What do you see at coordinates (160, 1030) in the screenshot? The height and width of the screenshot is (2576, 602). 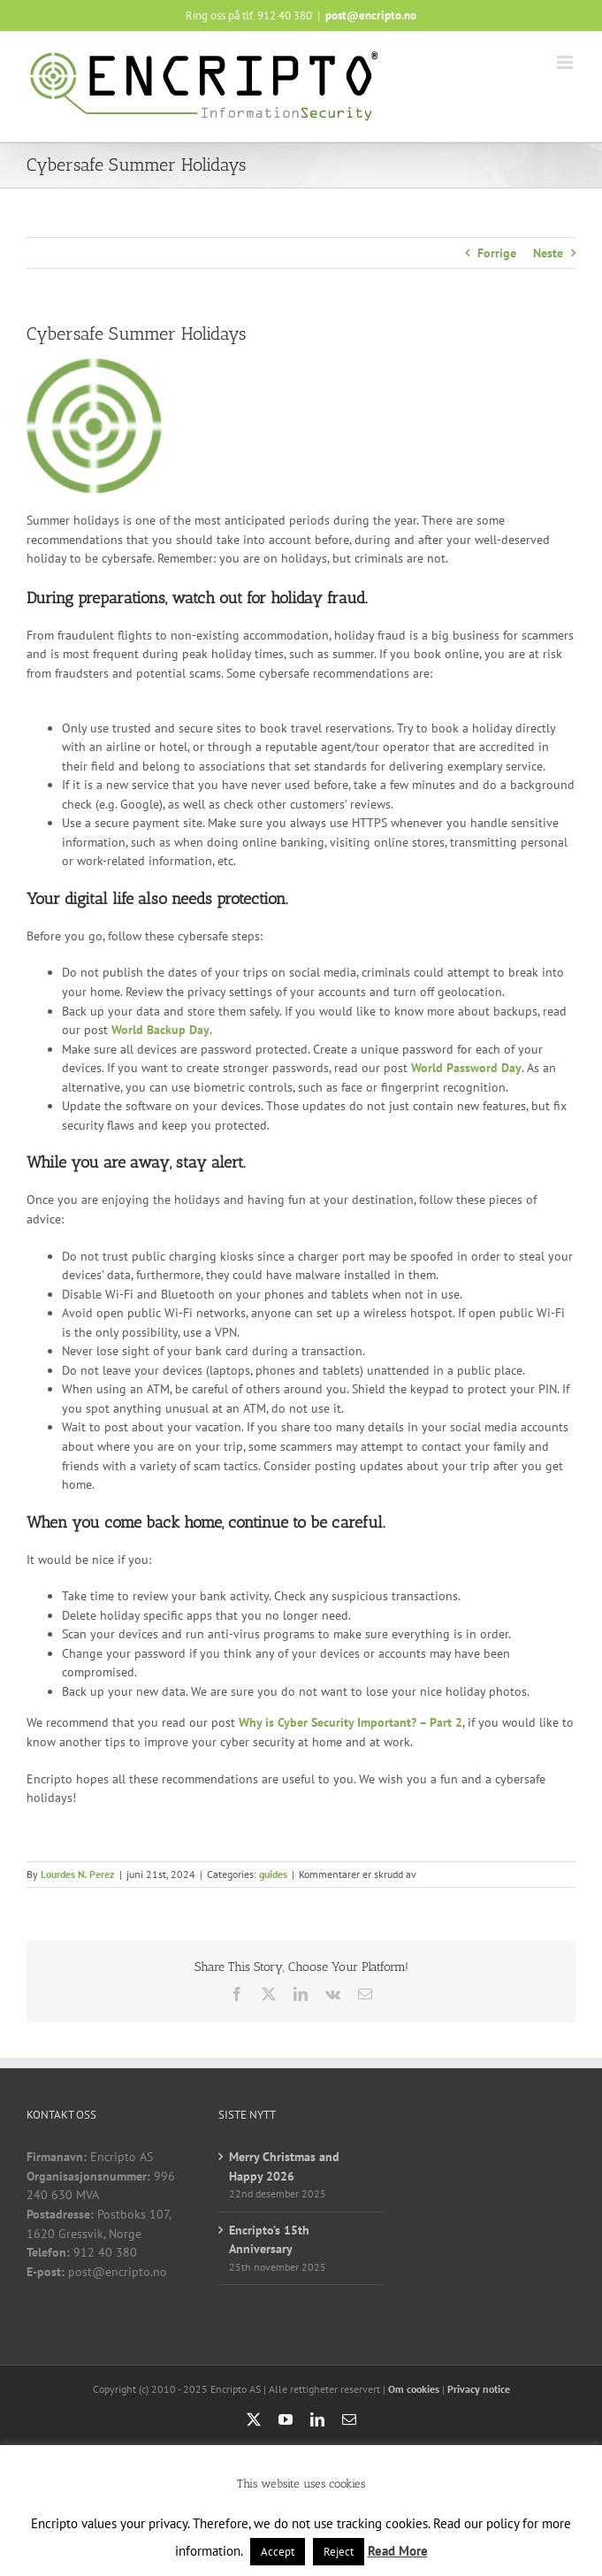 I see `World Backup Day` at bounding box center [160, 1030].